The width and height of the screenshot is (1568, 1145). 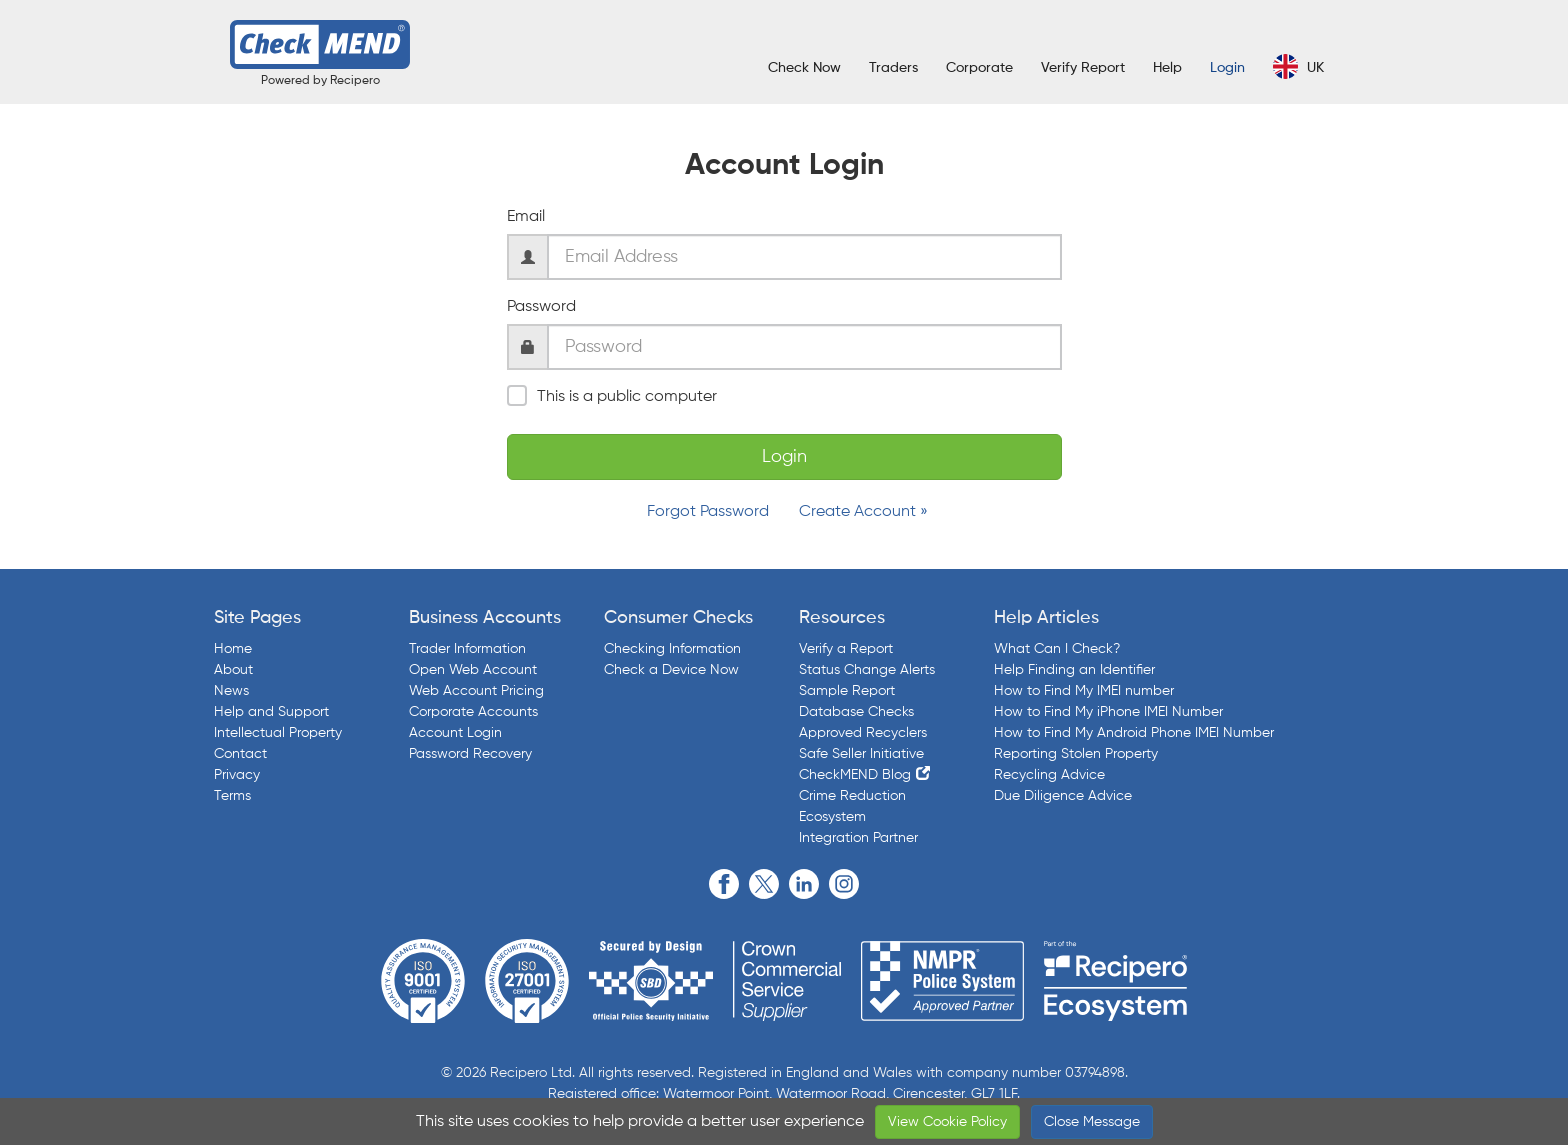 I want to click on Intellectual Property, so click(x=278, y=733).